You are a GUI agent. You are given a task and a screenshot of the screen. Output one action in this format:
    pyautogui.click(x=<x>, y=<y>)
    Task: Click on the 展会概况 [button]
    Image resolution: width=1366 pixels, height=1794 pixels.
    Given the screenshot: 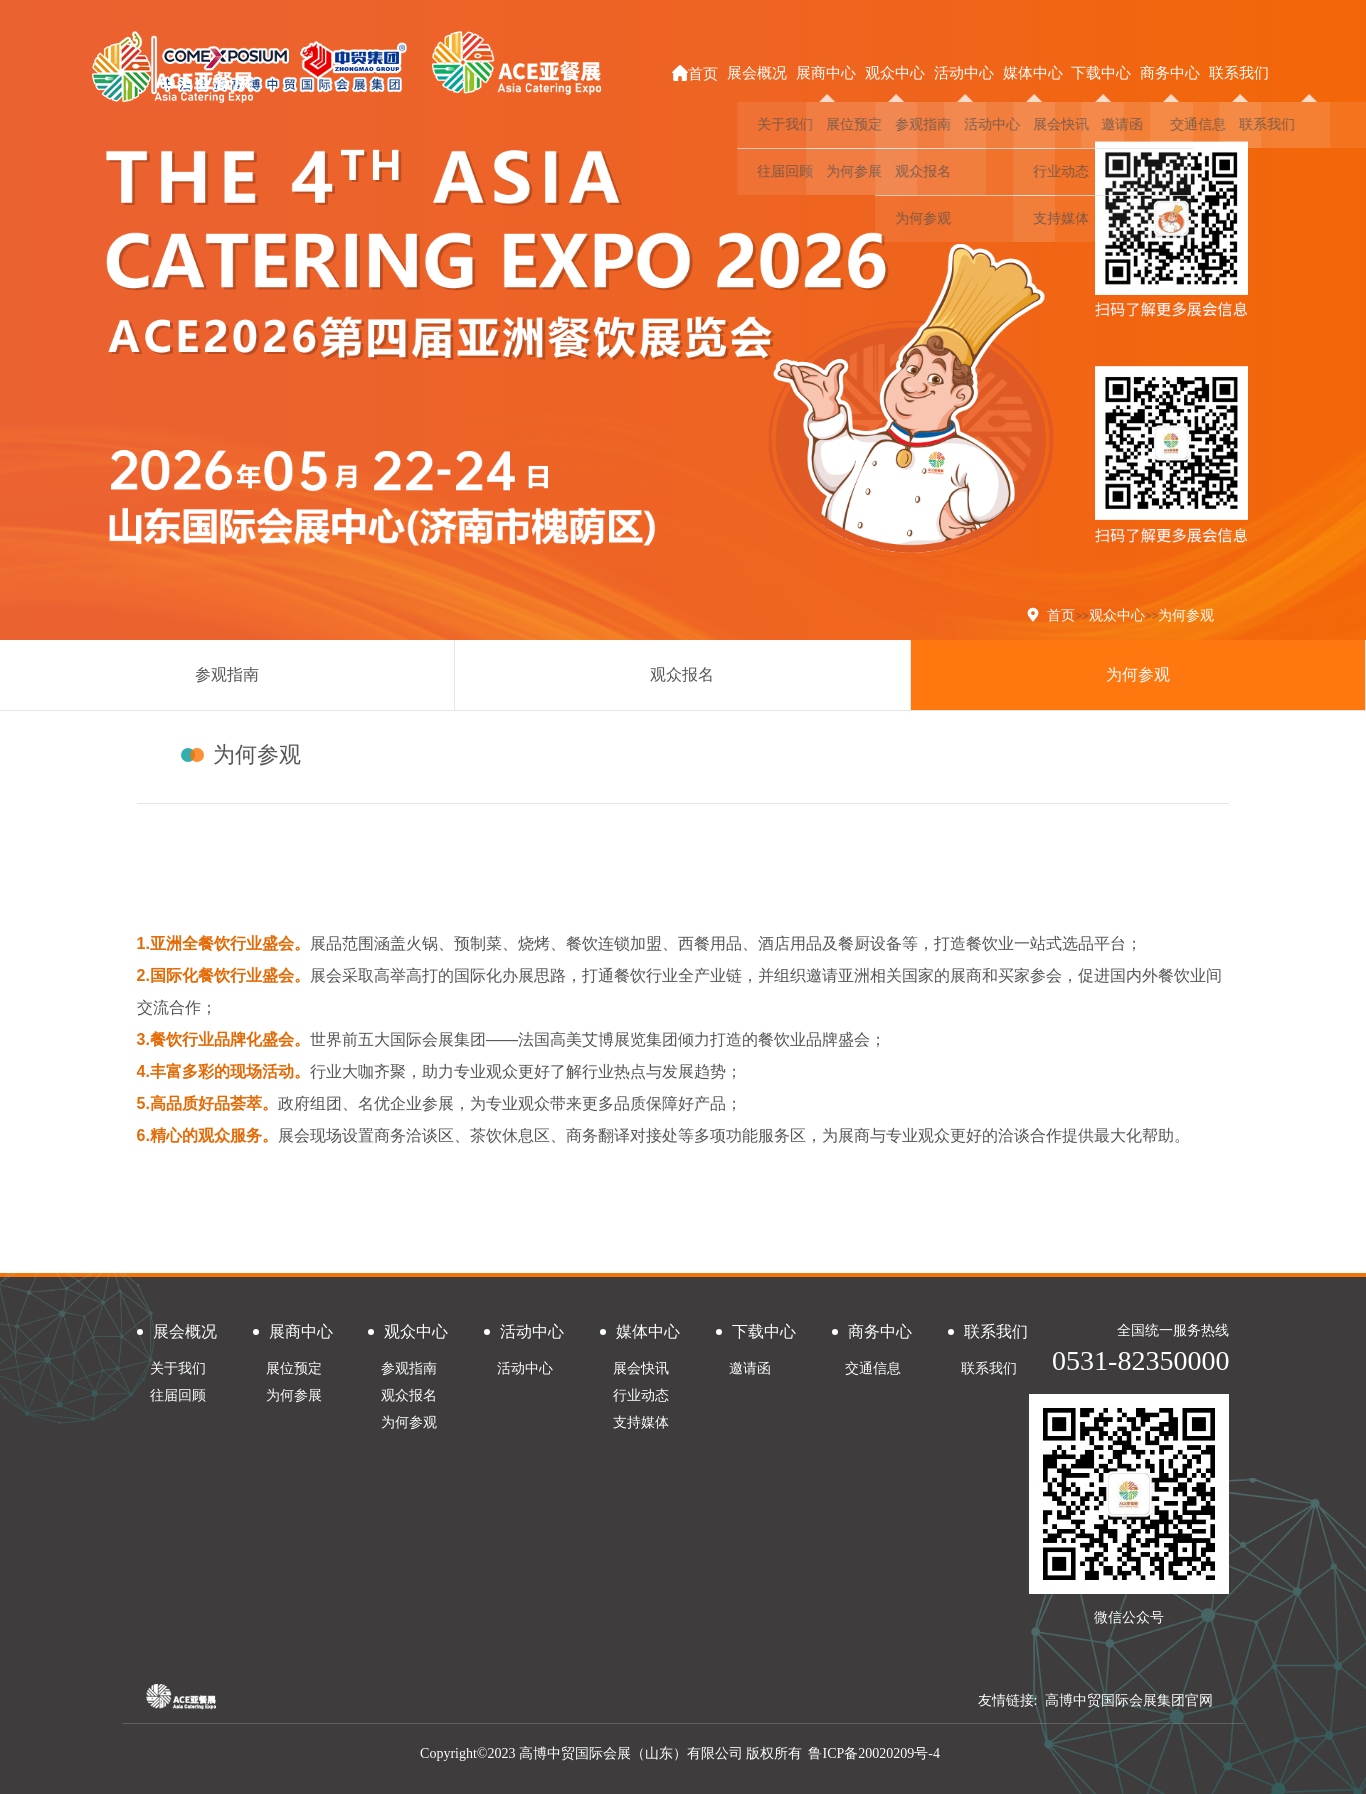 What is the action you would take?
    pyautogui.click(x=757, y=73)
    